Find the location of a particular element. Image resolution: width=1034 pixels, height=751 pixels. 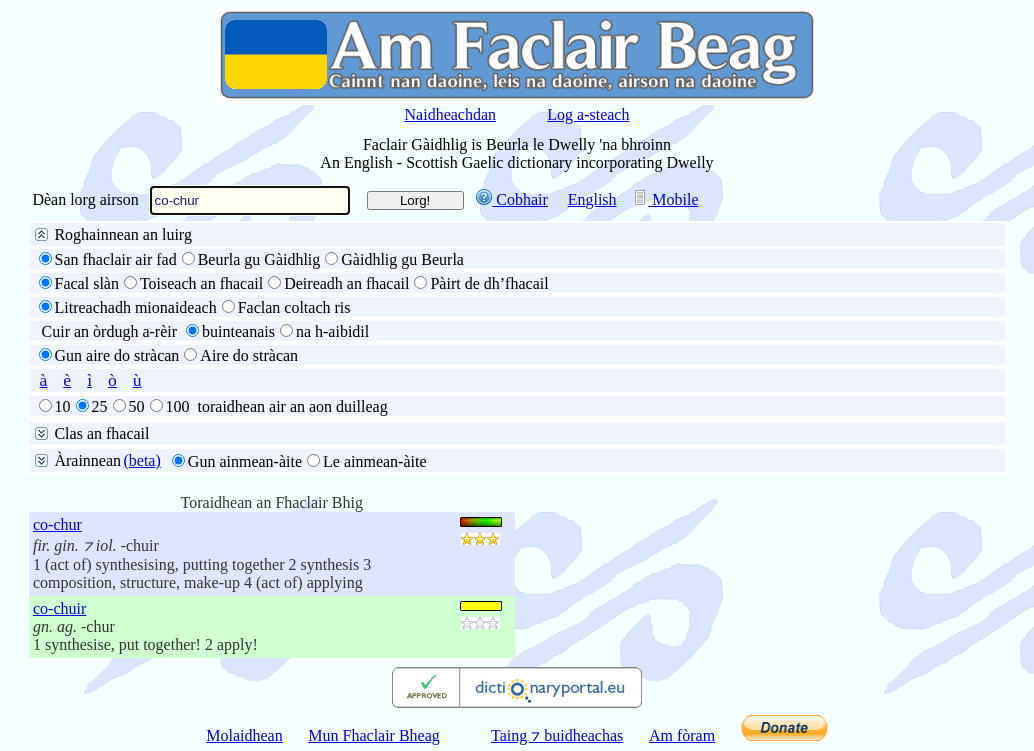

Naidheachdan is located at coordinates (451, 114).